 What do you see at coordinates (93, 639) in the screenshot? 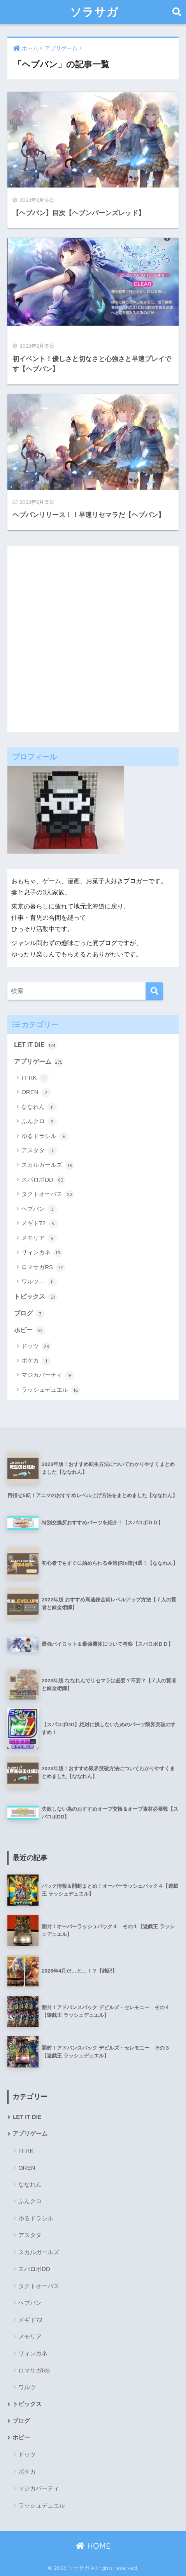
I see `[Advertisement]` at bounding box center [93, 639].